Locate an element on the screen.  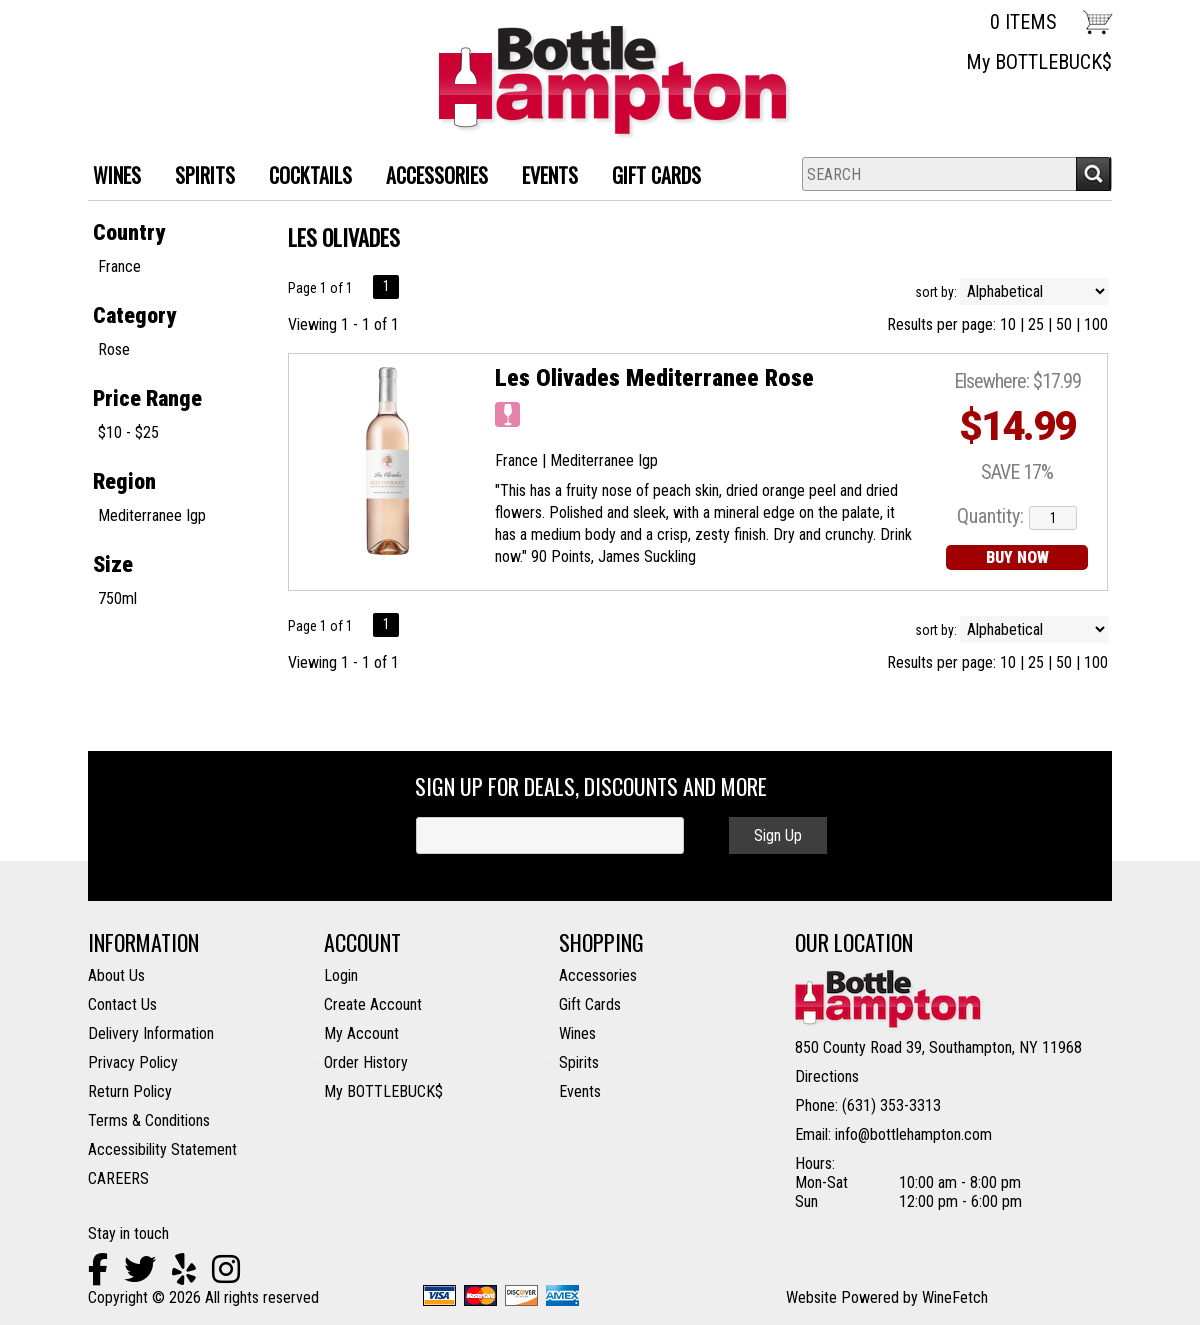
$10 - $25 is located at coordinates (128, 432).